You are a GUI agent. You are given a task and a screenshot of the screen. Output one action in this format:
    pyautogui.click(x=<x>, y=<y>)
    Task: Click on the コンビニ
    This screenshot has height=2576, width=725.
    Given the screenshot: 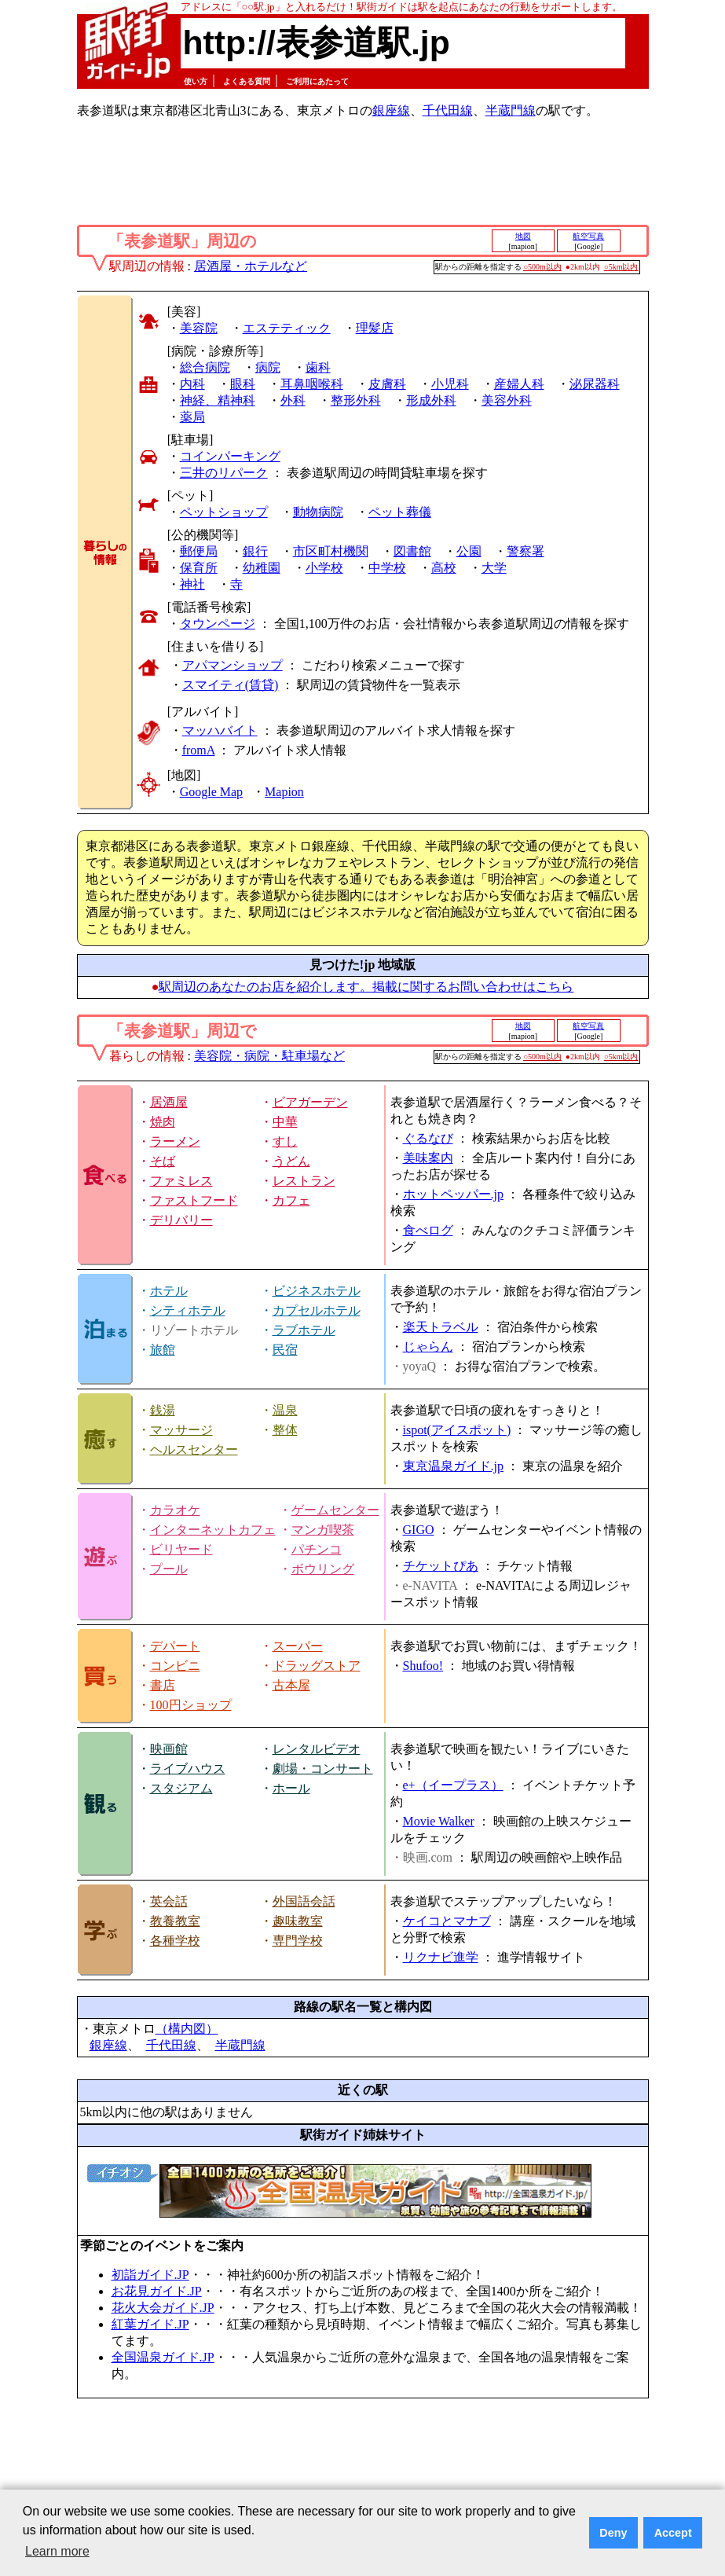 What is the action you would take?
    pyautogui.click(x=175, y=1665)
    